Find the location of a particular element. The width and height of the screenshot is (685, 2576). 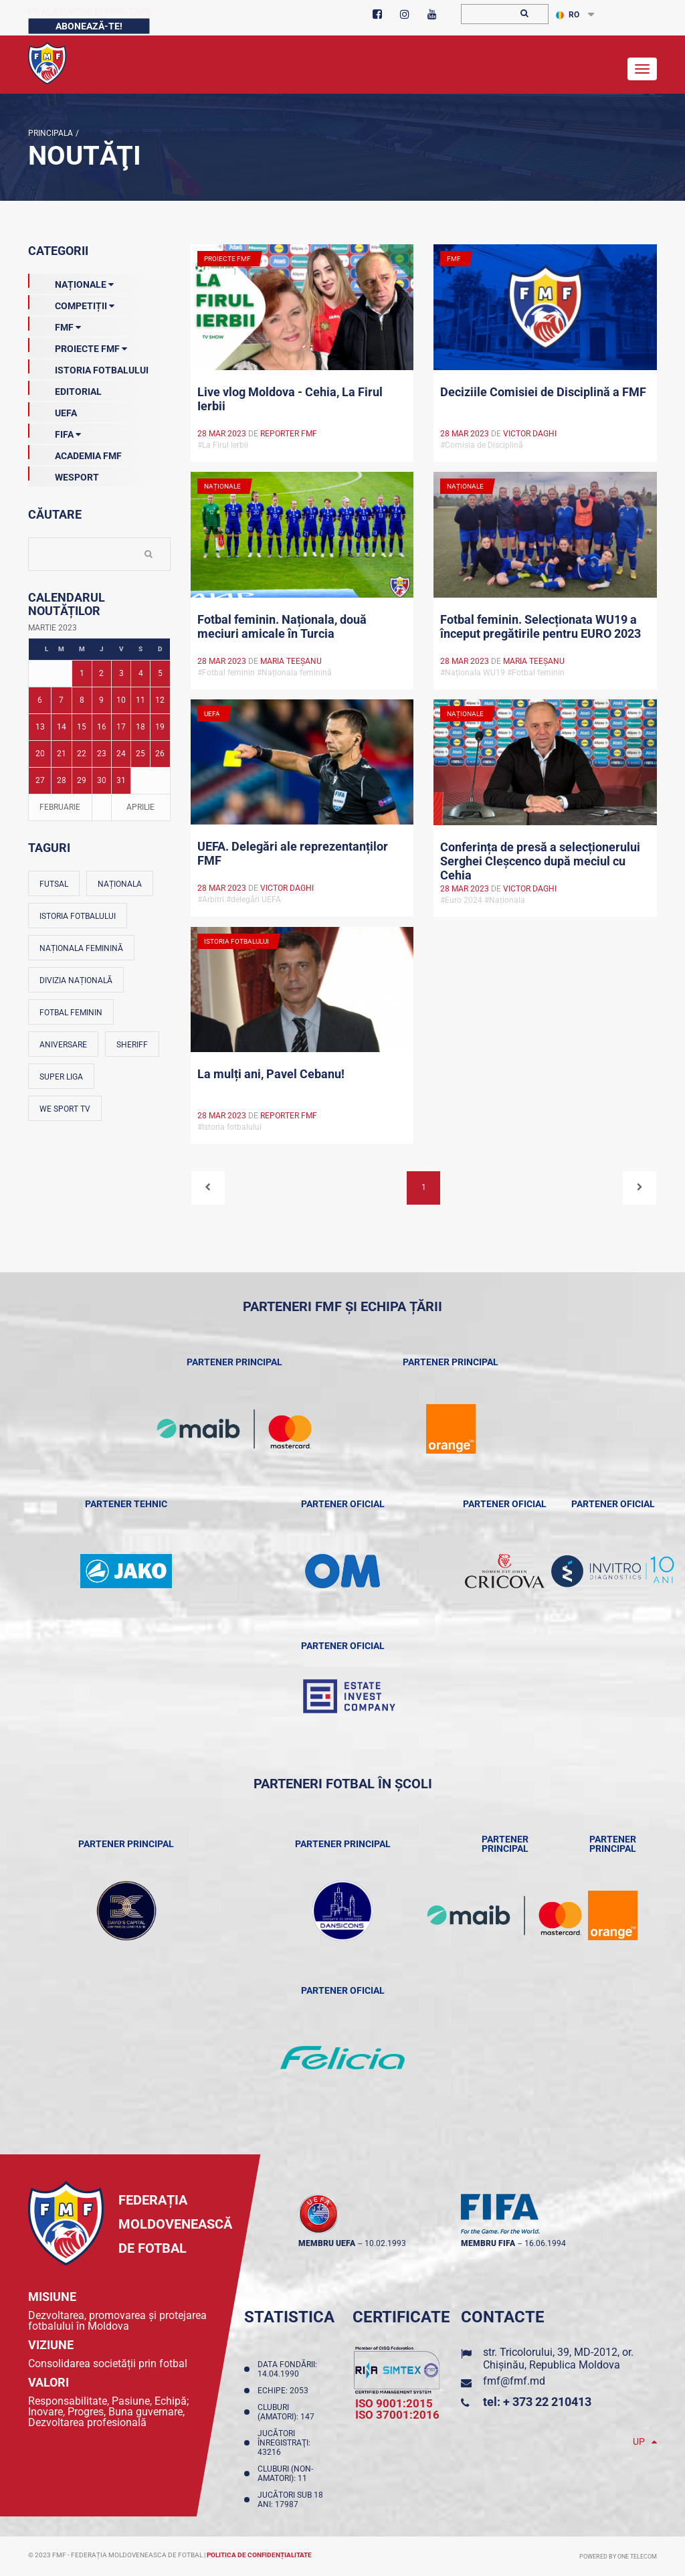

16 [Posturi publicate pe 16-03-2023] is located at coordinates (101, 727).